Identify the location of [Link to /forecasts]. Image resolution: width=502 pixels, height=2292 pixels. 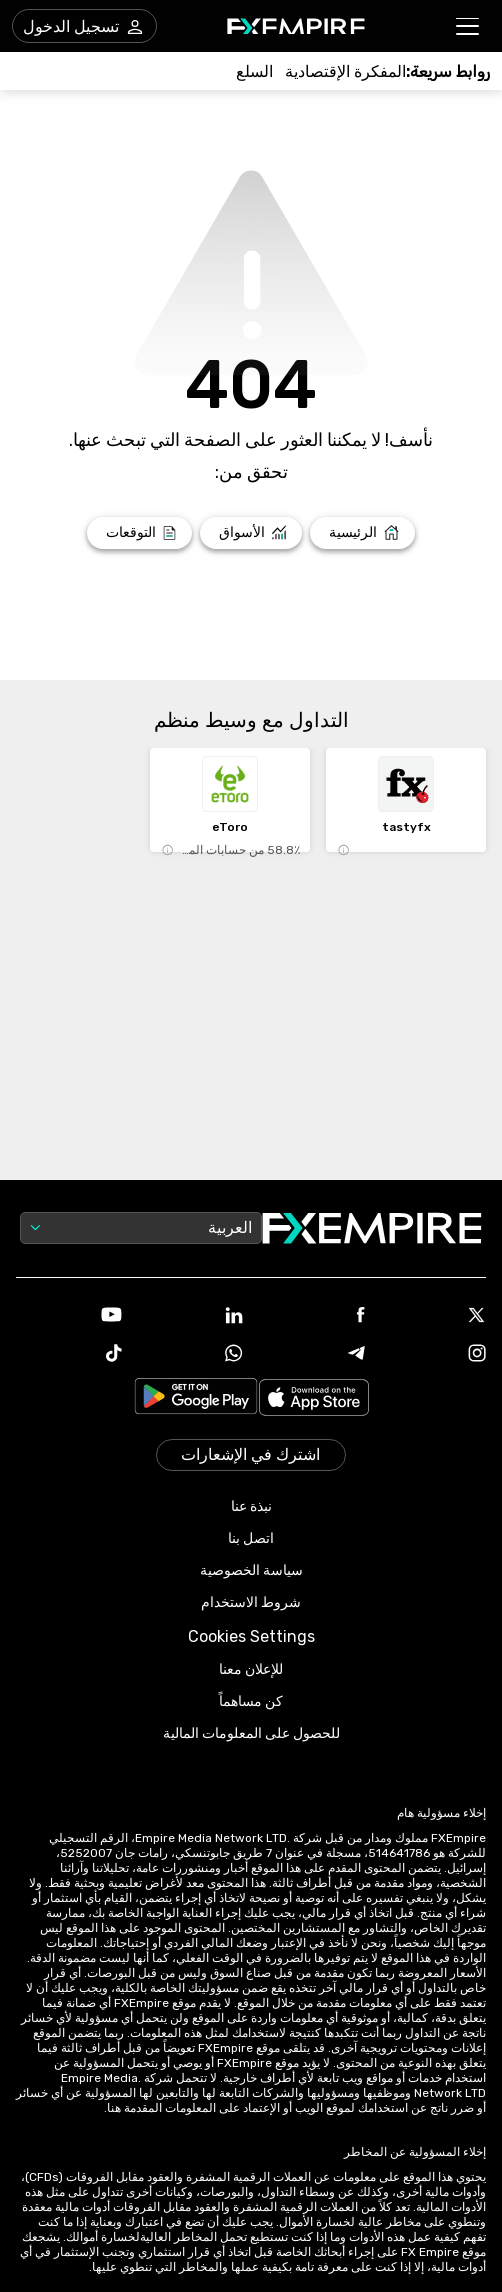
(139, 533).